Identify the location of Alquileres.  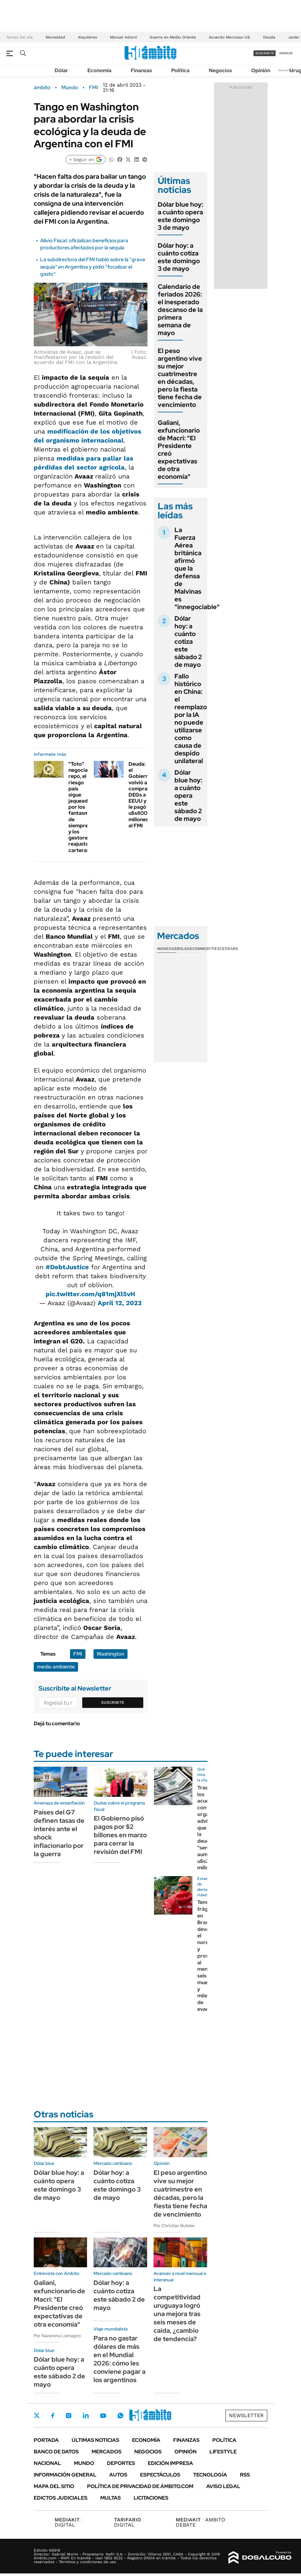
(87, 37).